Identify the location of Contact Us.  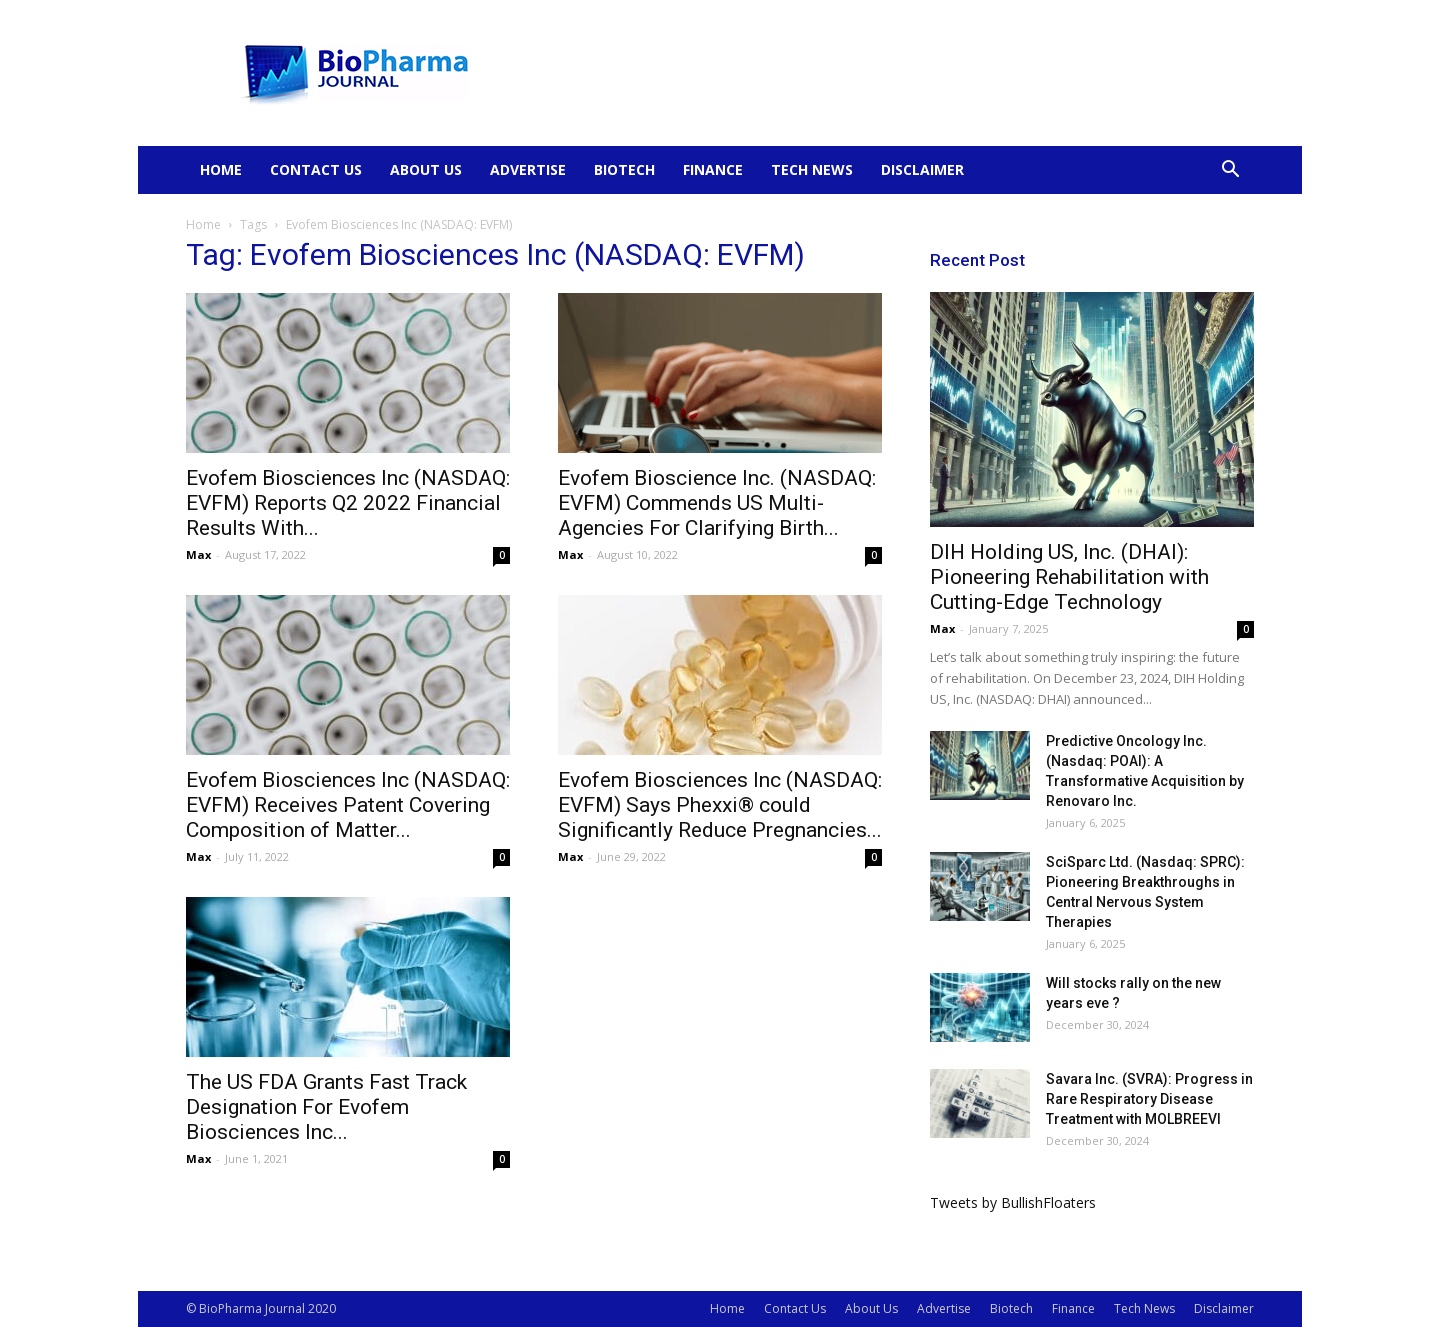
(316, 169).